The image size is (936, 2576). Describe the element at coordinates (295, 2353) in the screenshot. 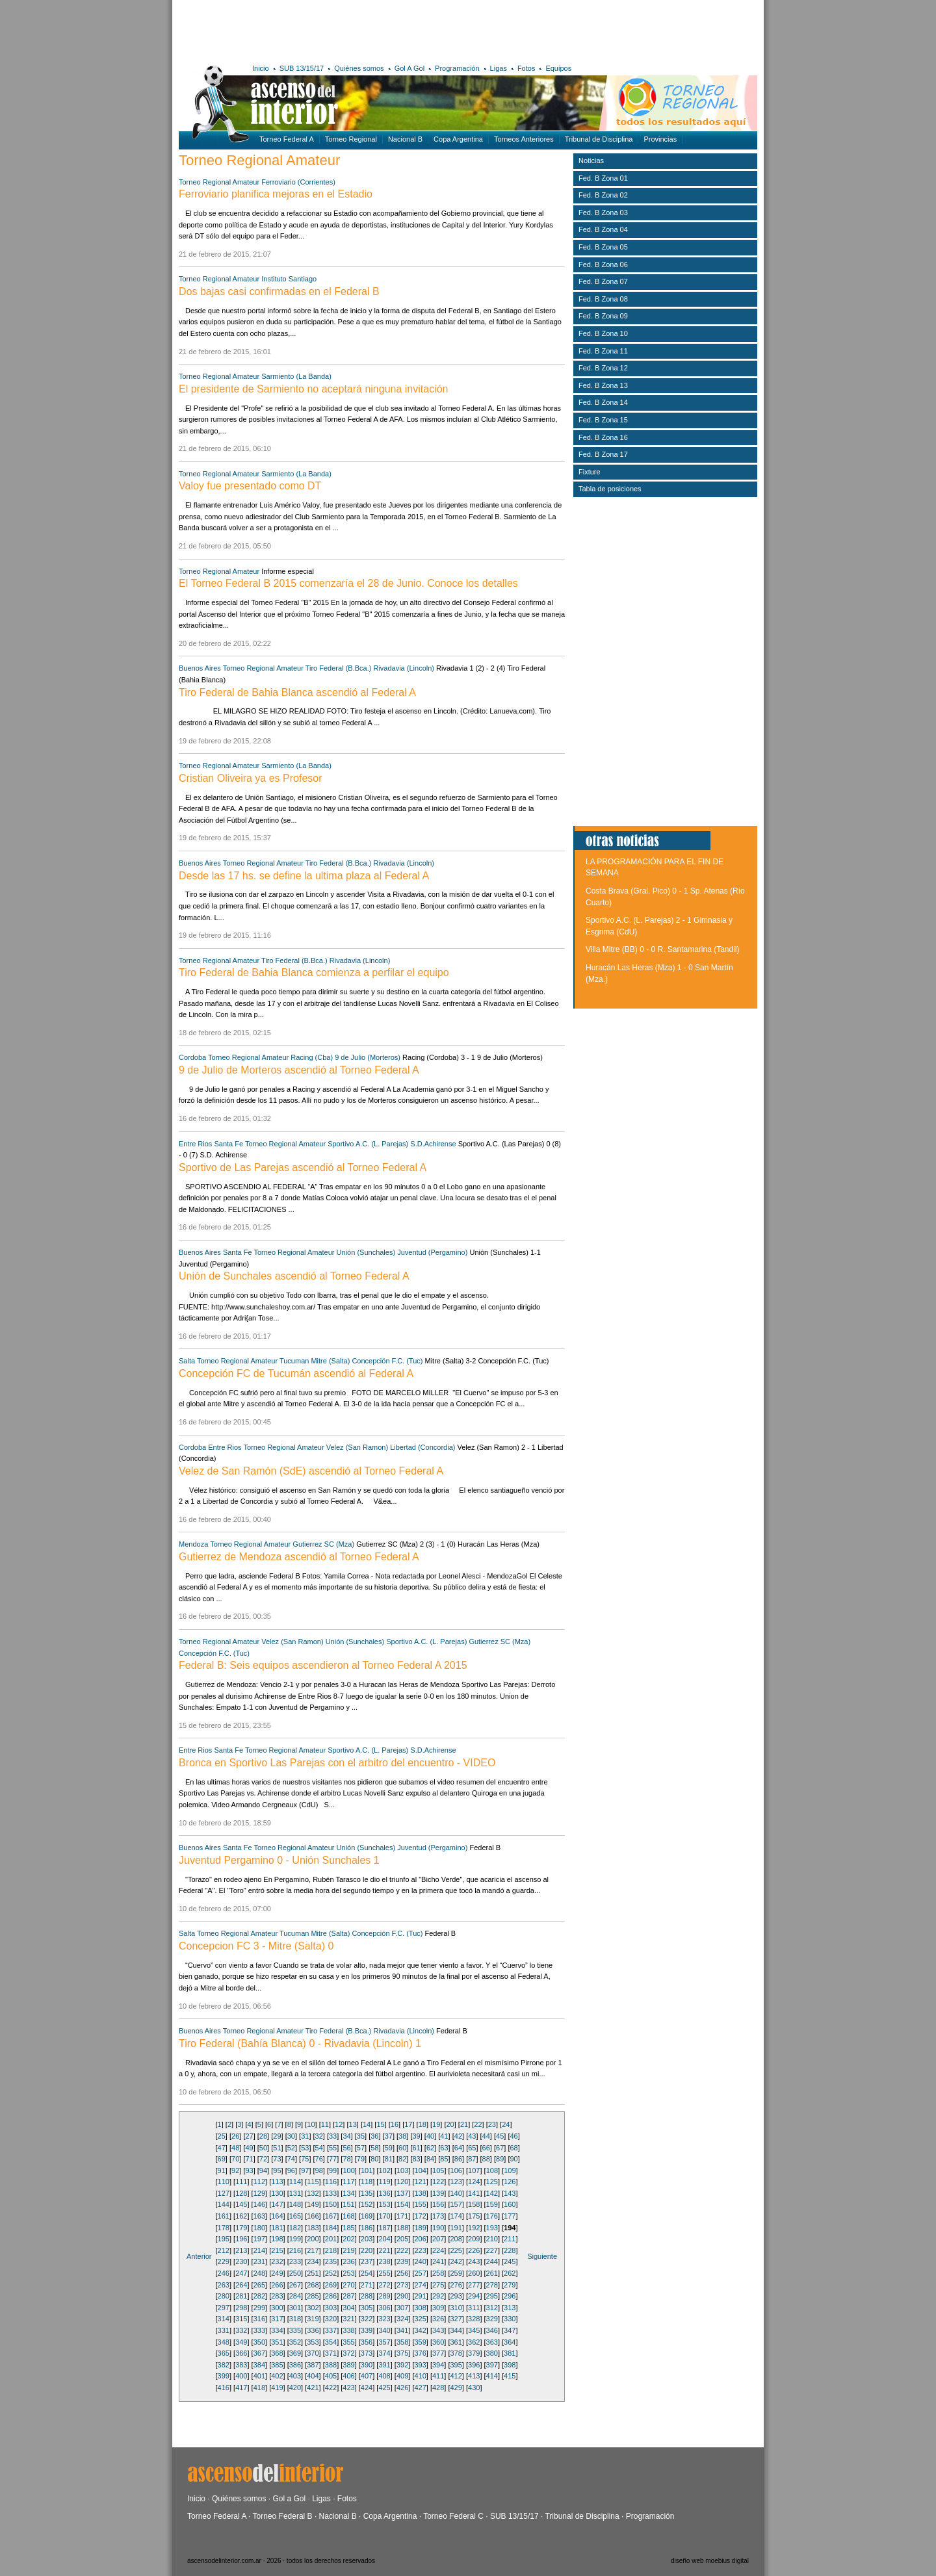

I see `369` at that location.